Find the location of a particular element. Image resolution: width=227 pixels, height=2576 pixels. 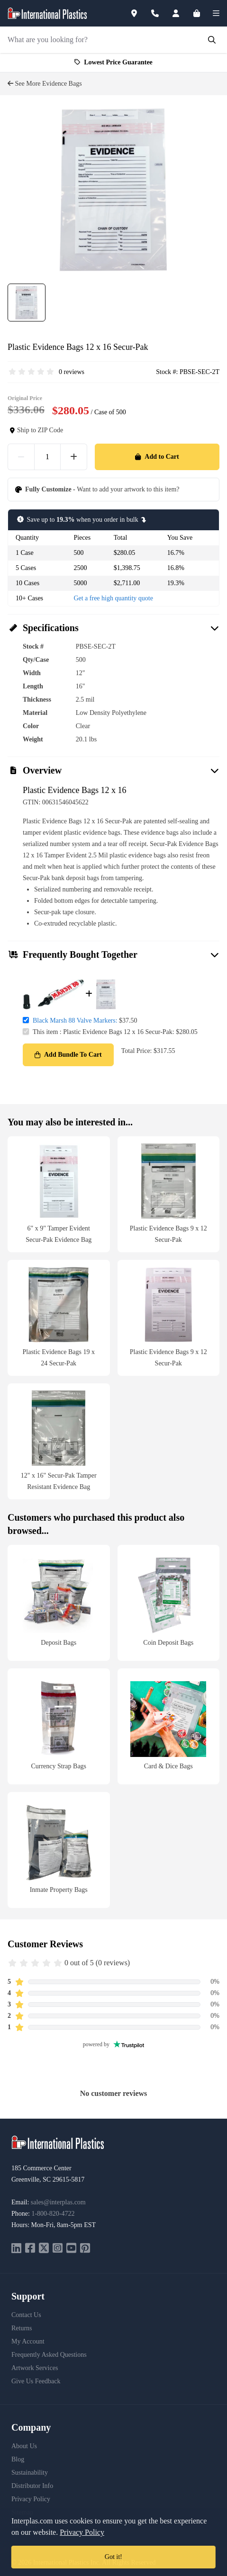

[Currency Strap Bags] is located at coordinates (59, 1726).